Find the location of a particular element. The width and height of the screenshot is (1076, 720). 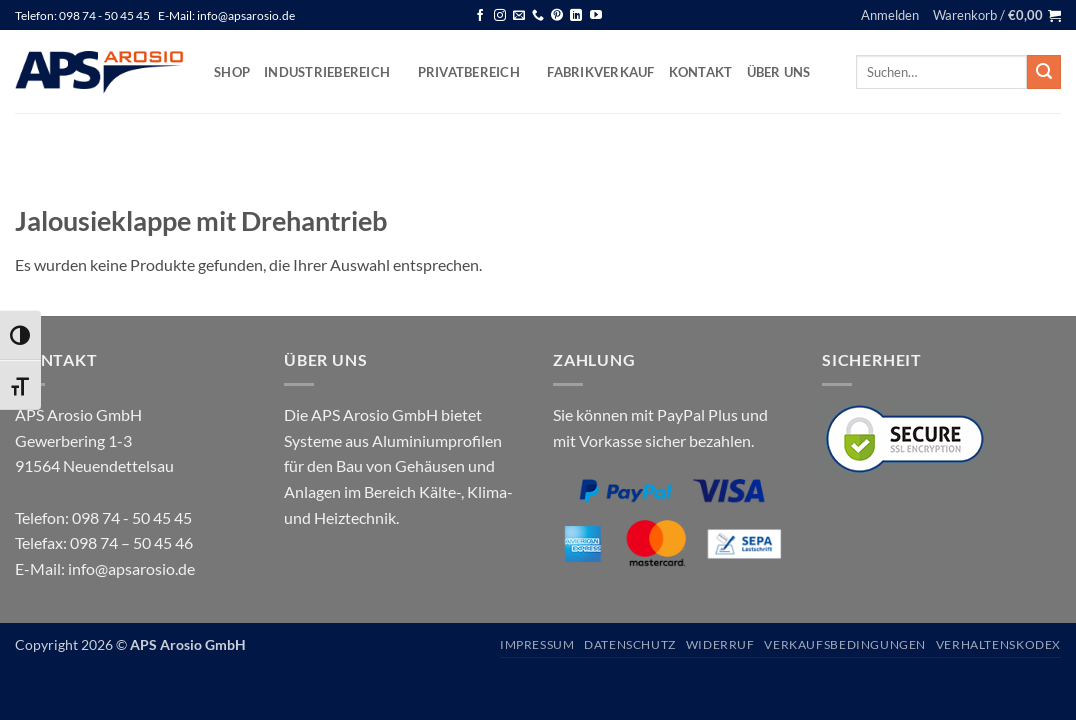

Industriebereich is located at coordinates (334, 71).